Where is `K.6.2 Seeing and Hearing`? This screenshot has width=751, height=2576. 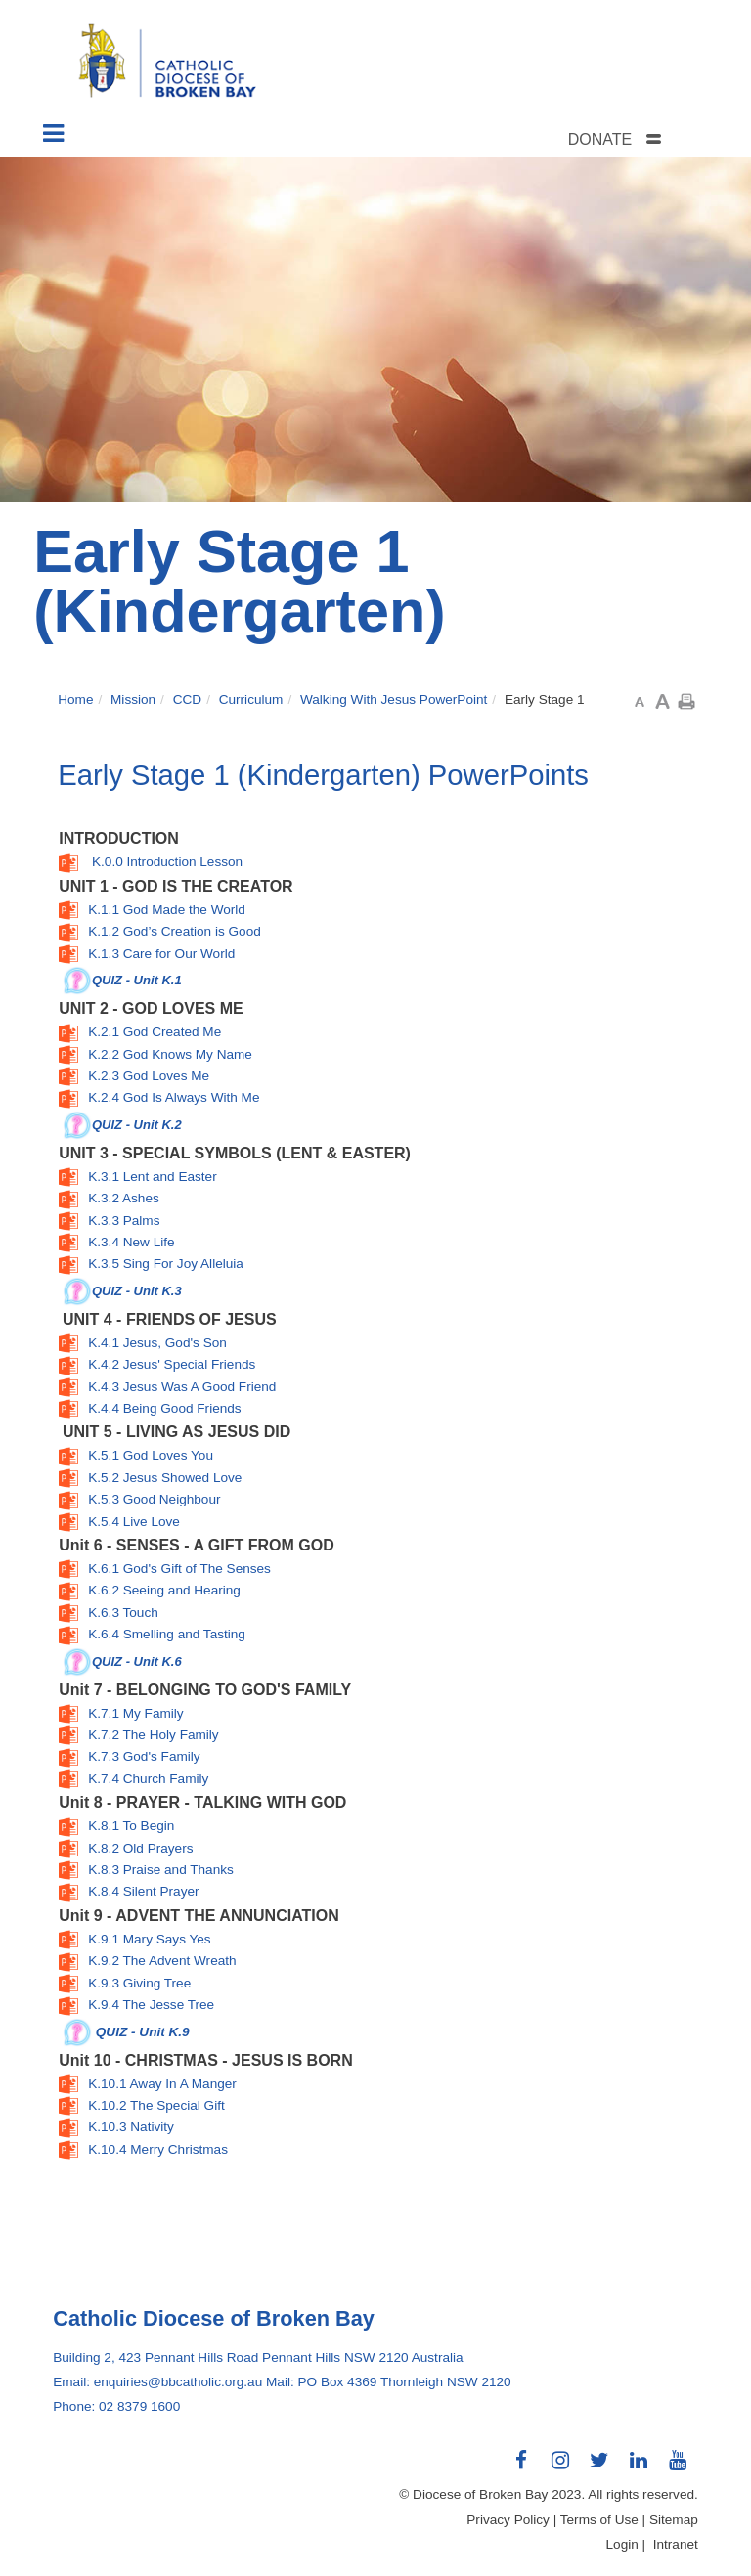 K.6.2 Seeing and Hearing is located at coordinates (164, 1590).